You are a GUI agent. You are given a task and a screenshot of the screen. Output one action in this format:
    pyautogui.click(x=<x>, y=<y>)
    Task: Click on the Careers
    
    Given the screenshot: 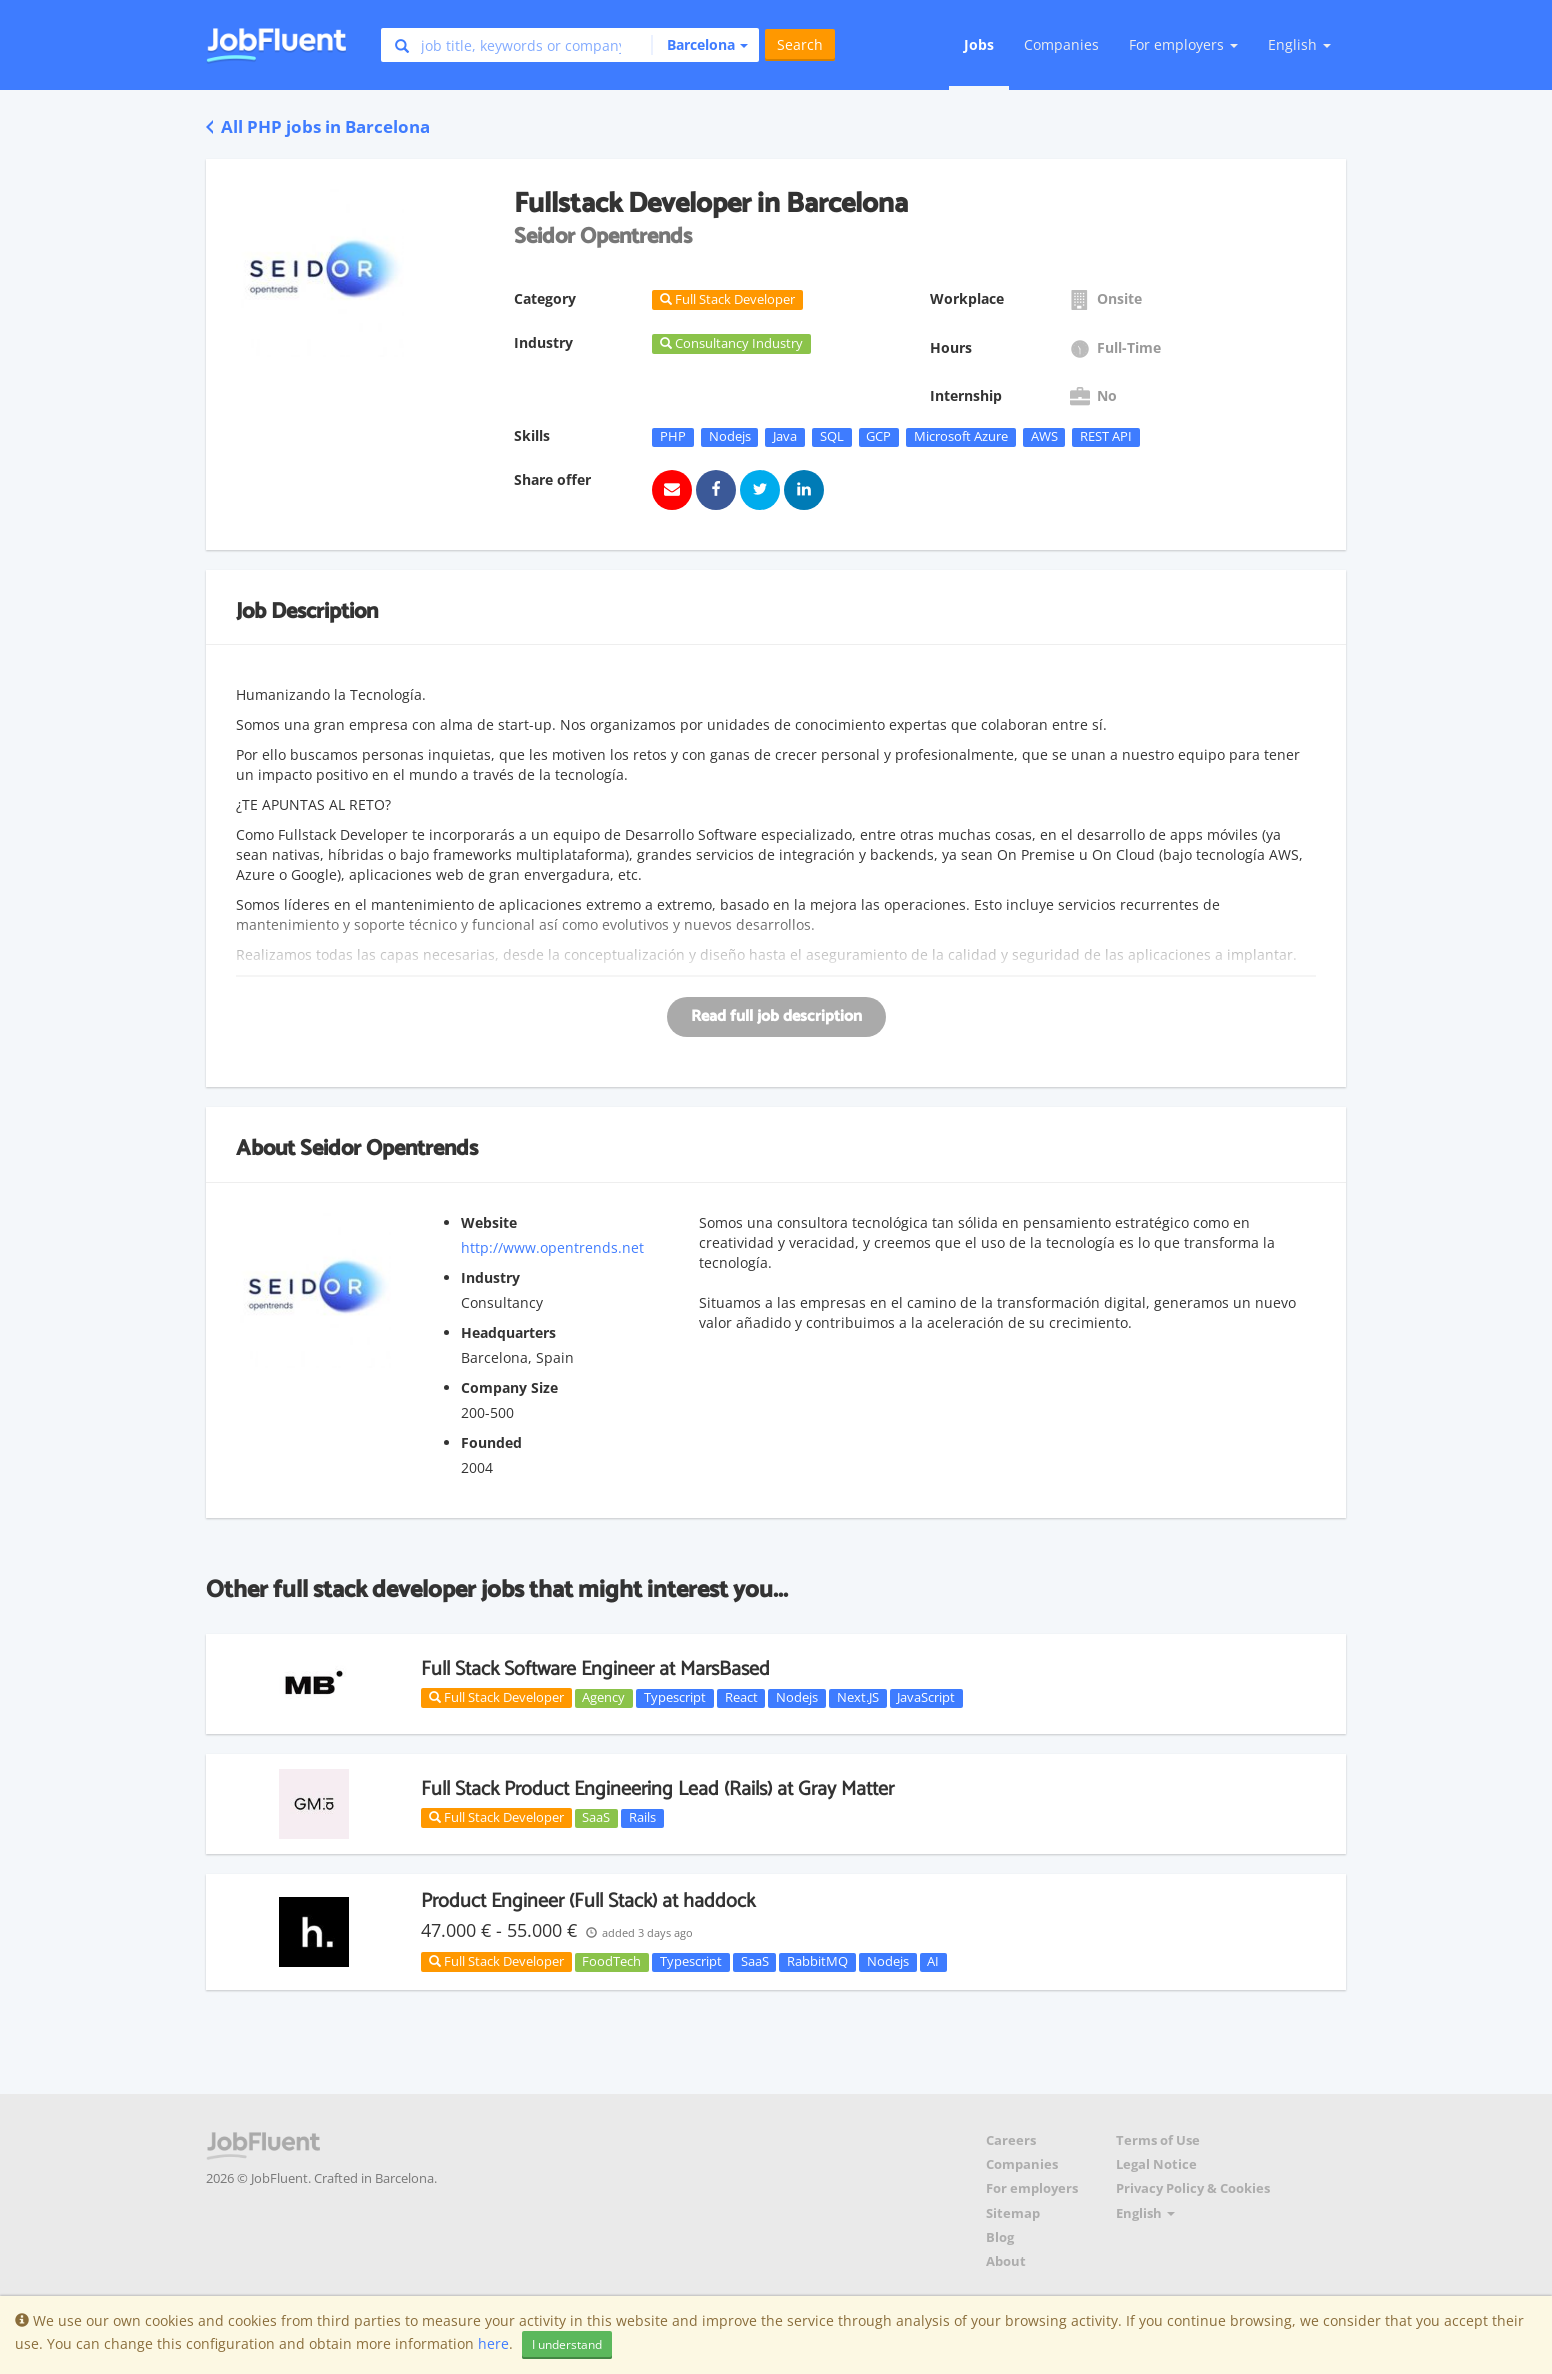 What is the action you would take?
    pyautogui.click(x=1011, y=2140)
    